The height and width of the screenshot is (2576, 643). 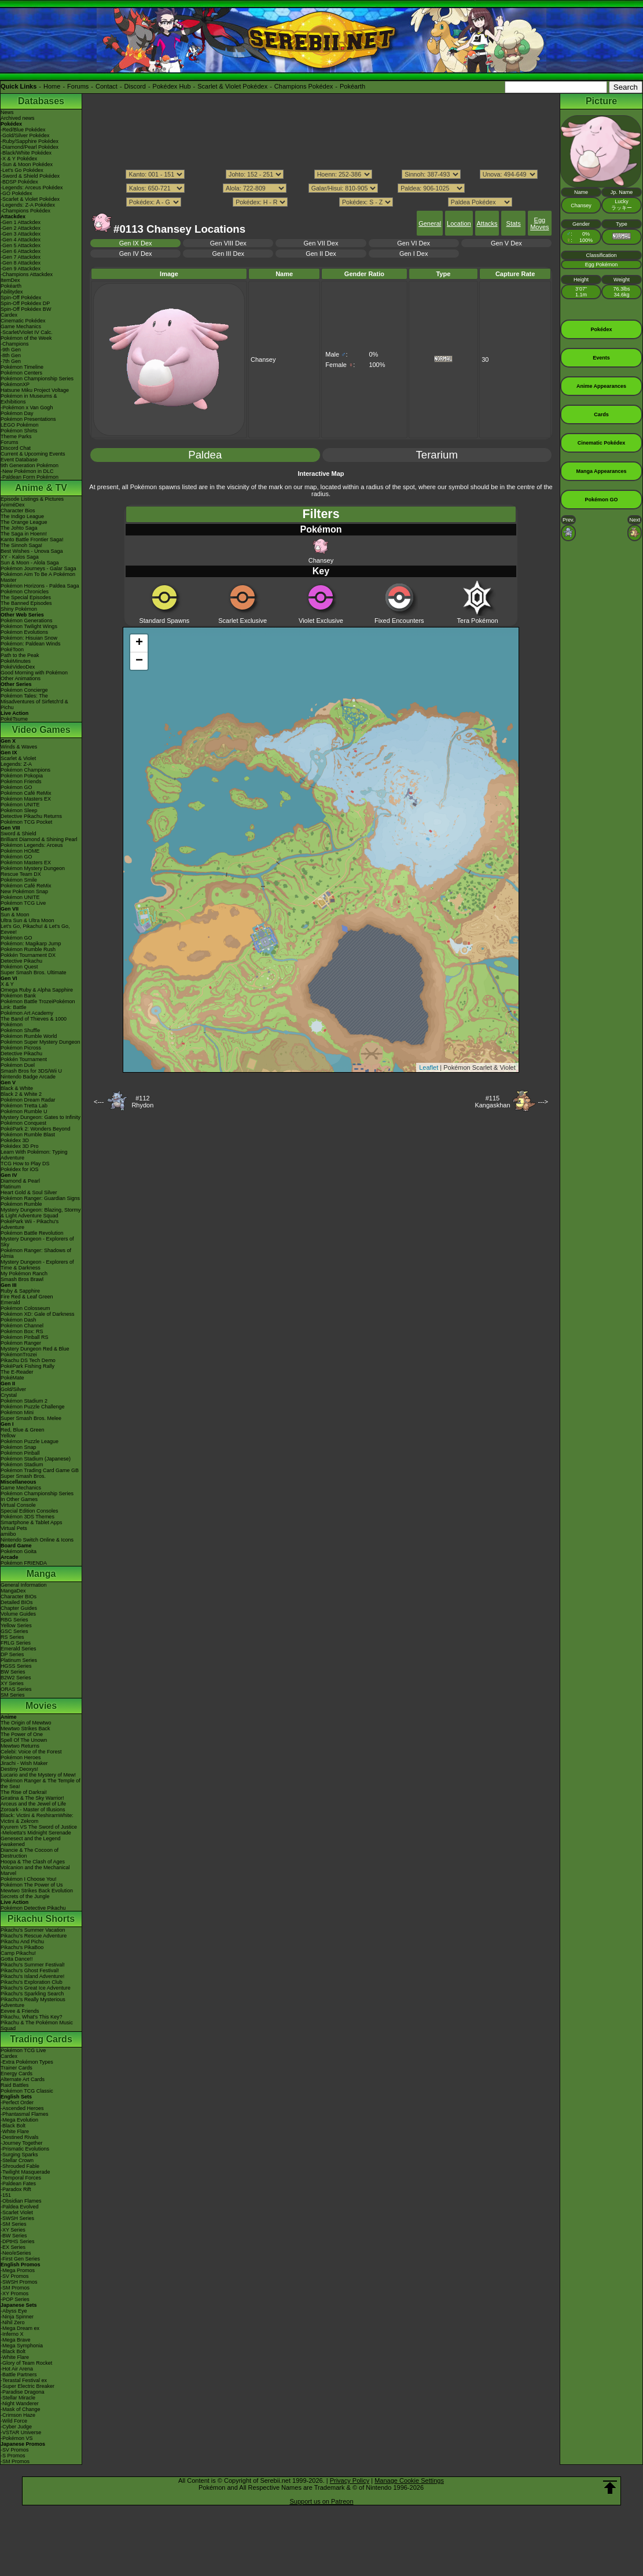 I want to click on Pokémon TCG Pocket, so click(x=26, y=822).